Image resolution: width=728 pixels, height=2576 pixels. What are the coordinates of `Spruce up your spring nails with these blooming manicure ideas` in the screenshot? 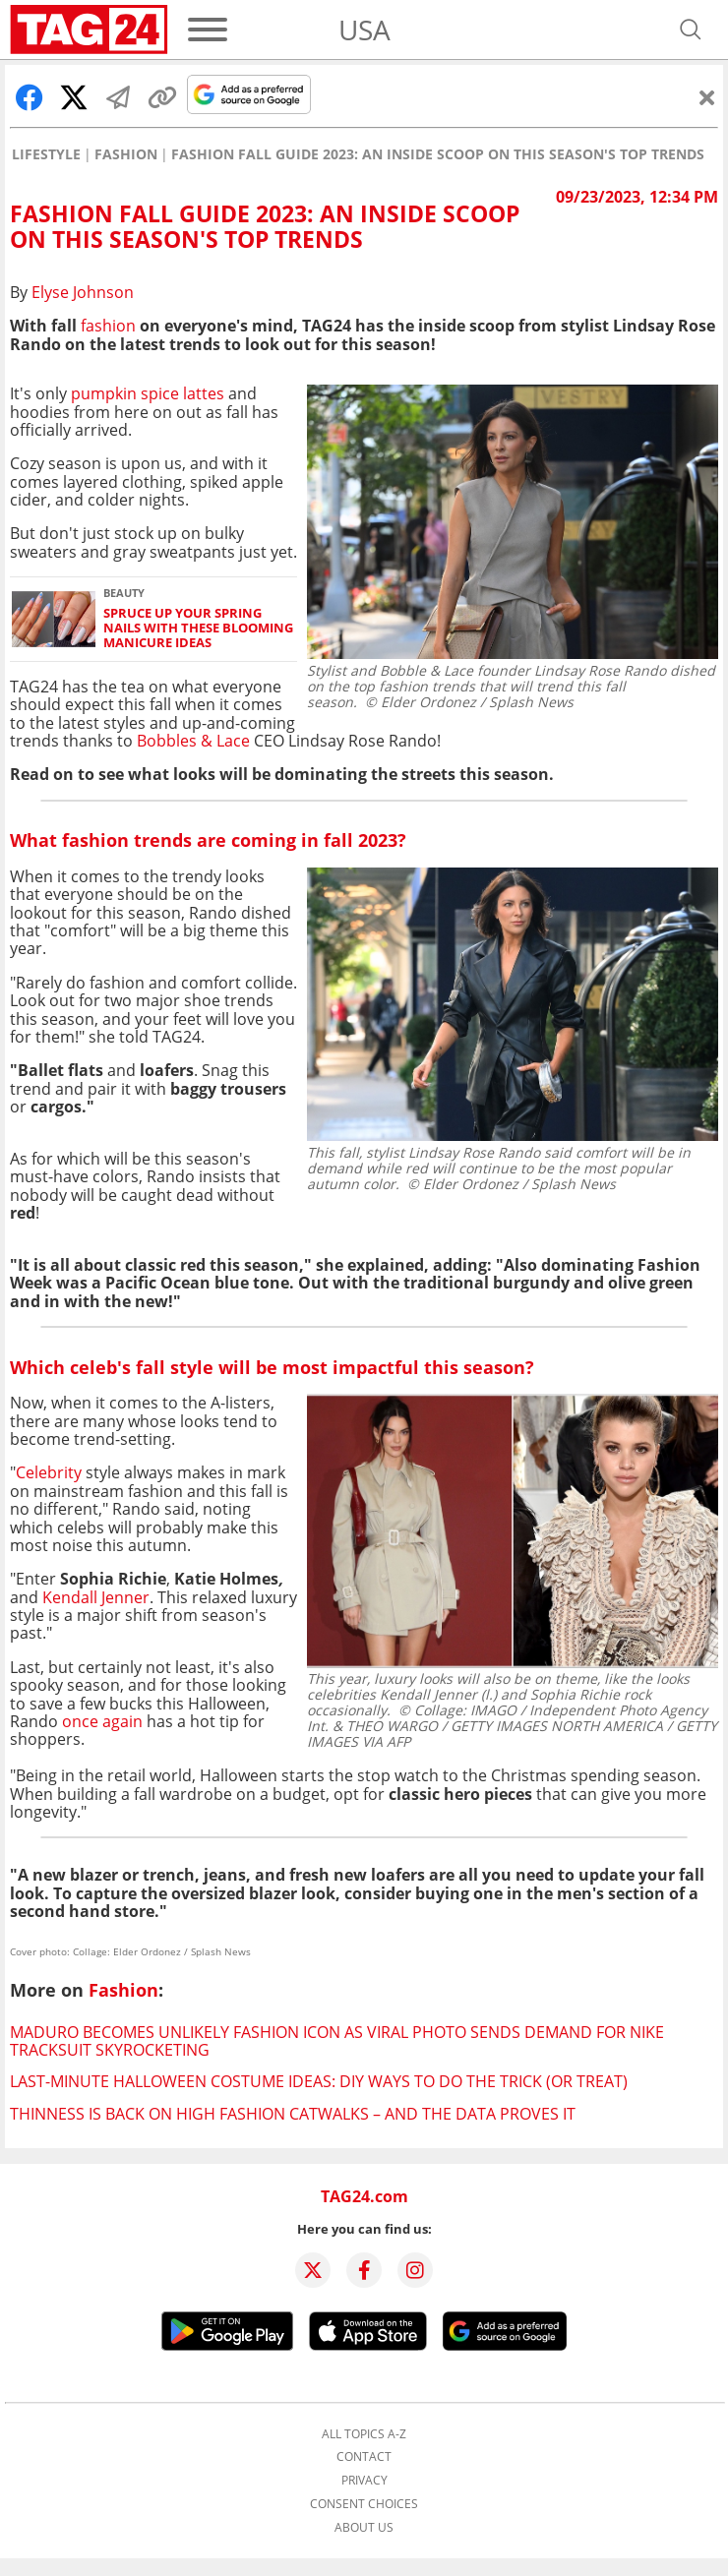 It's located at (198, 628).